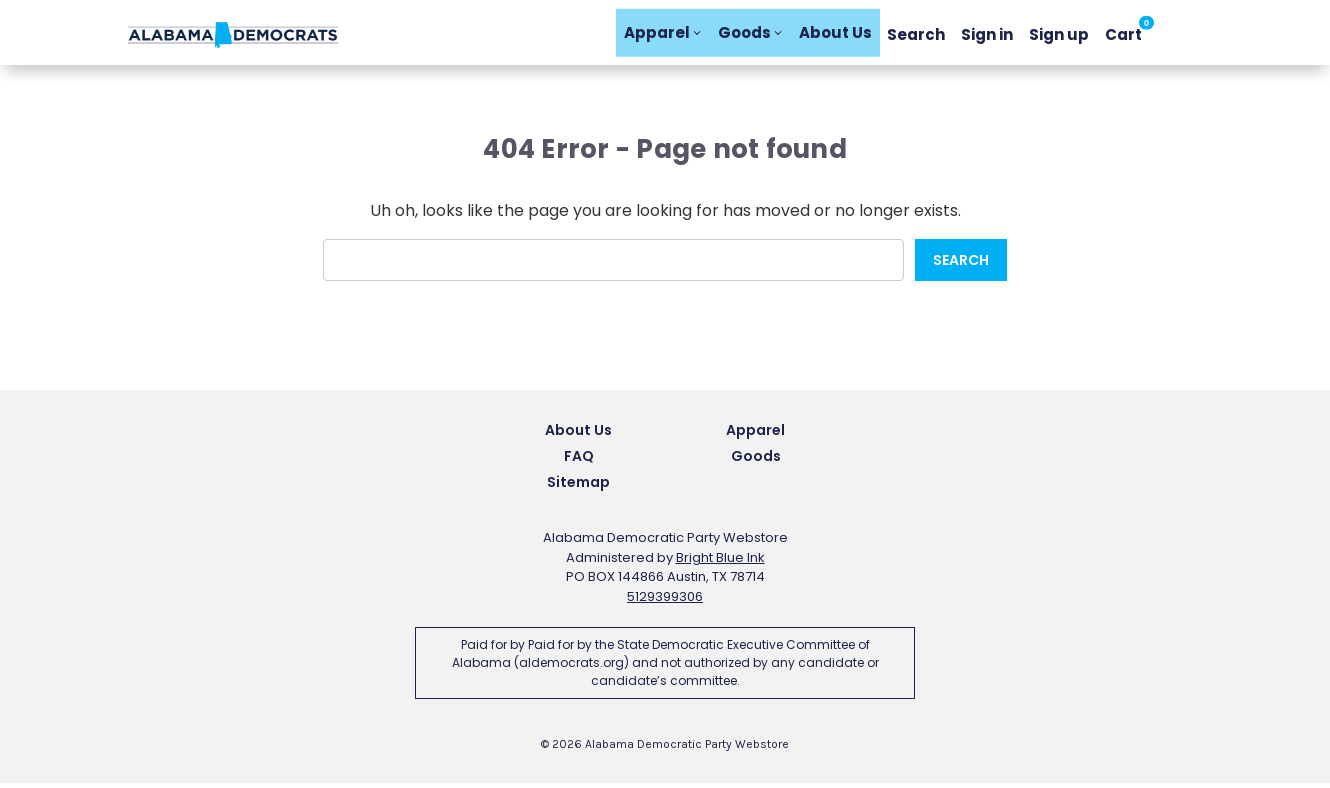 The image size is (1330, 788). I want to click on FAQ, so click(579, 461).